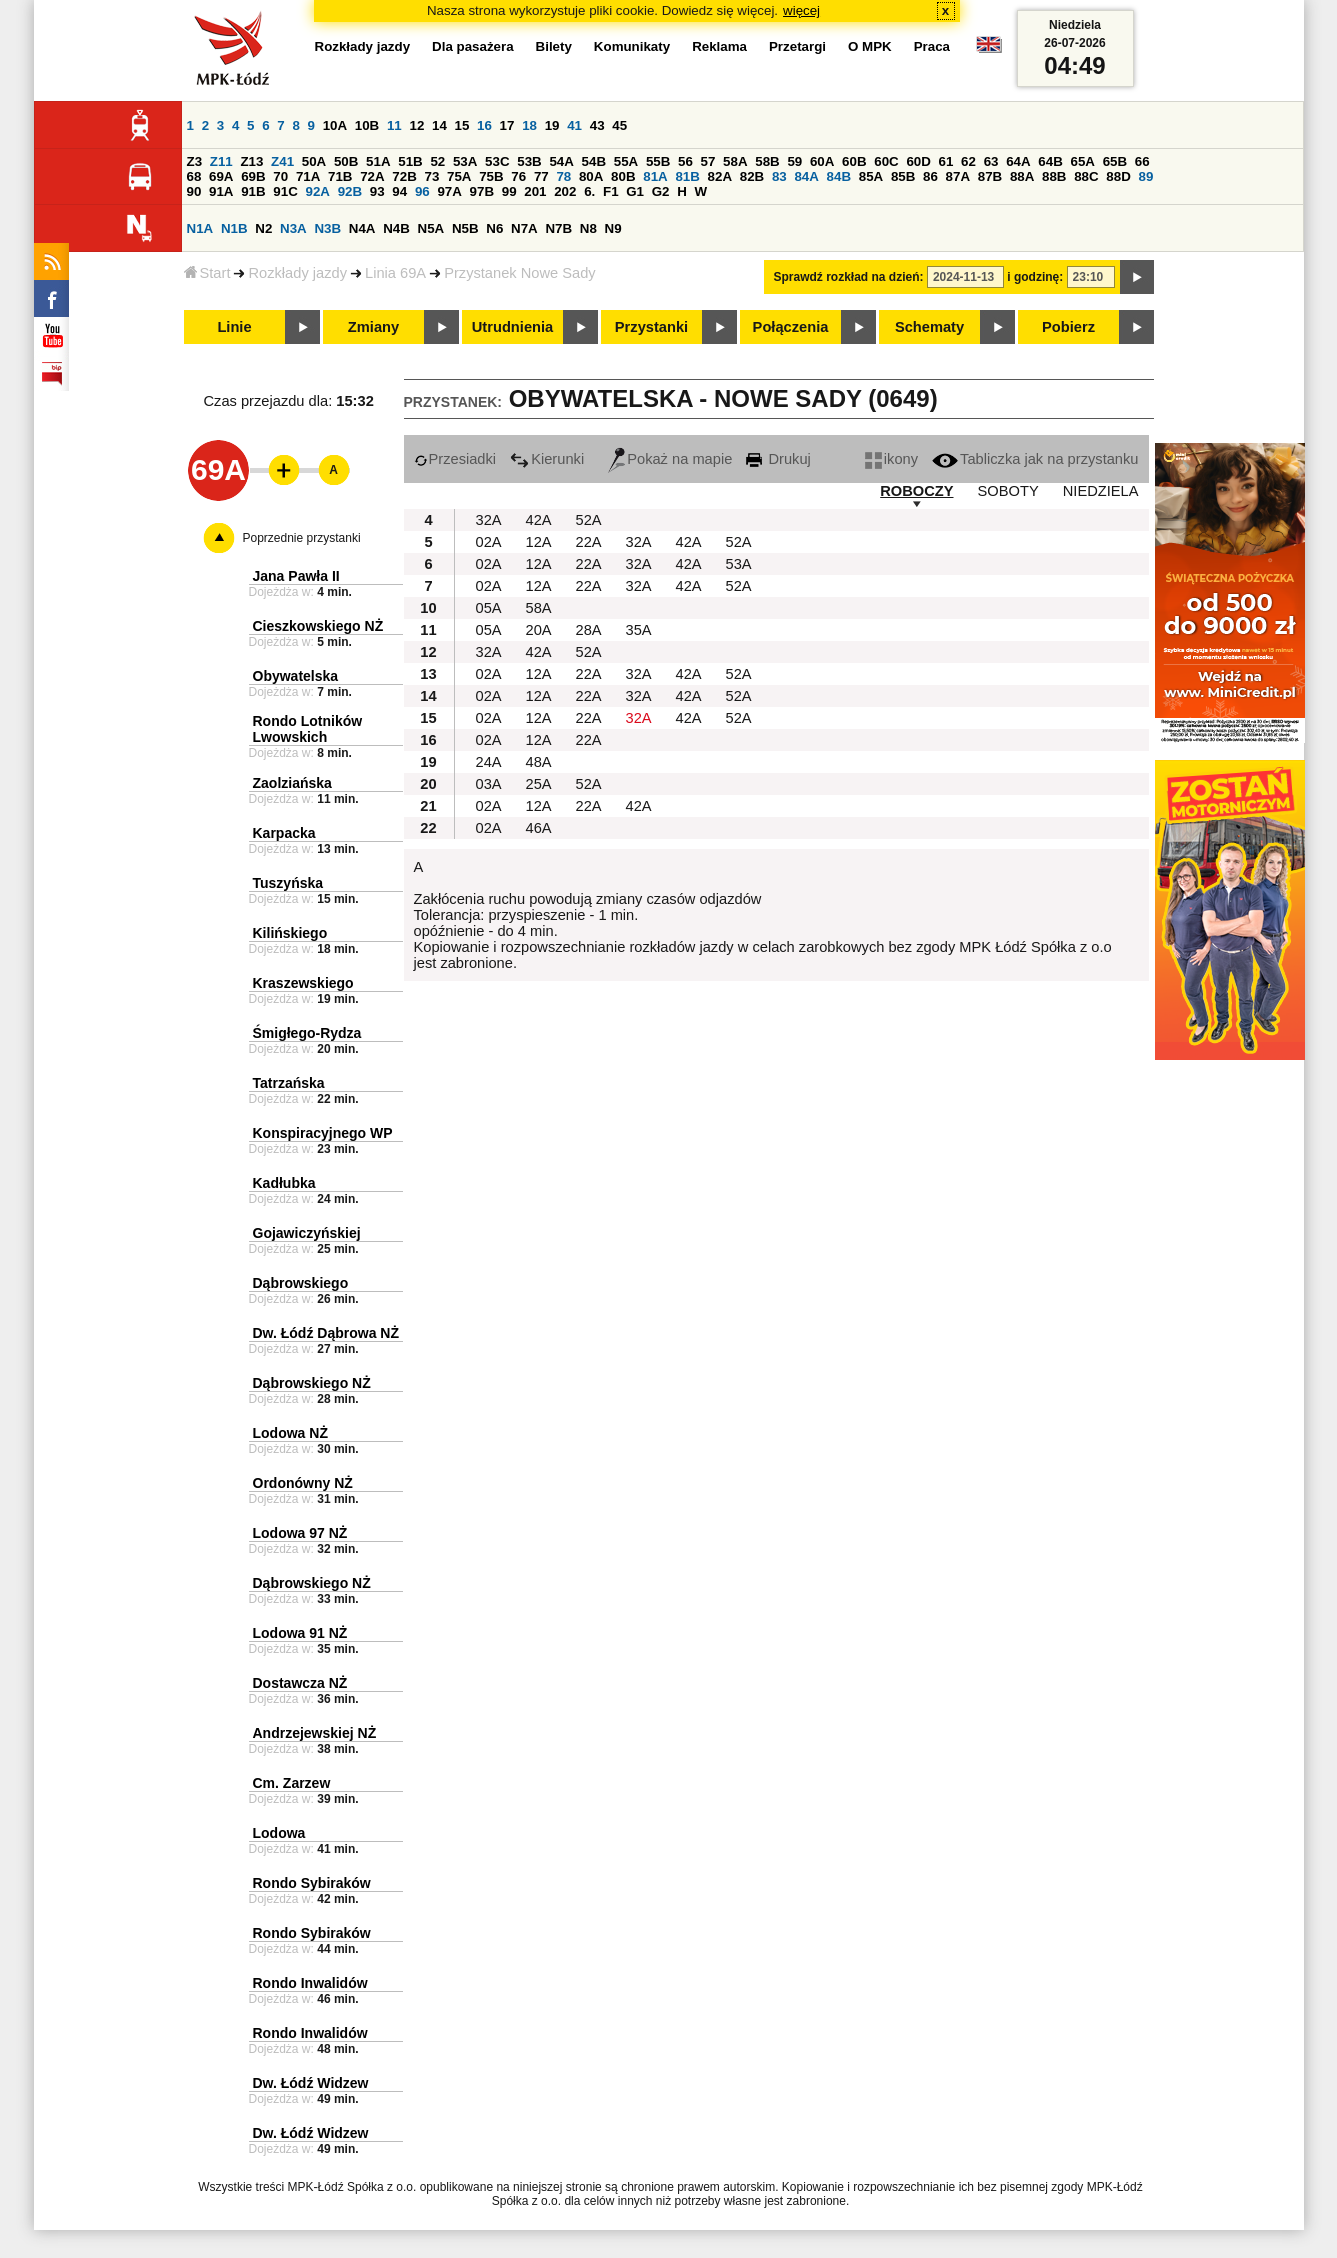  Describe the element at coordinates (518, 176) in the screenshot. I see `76` at that location.